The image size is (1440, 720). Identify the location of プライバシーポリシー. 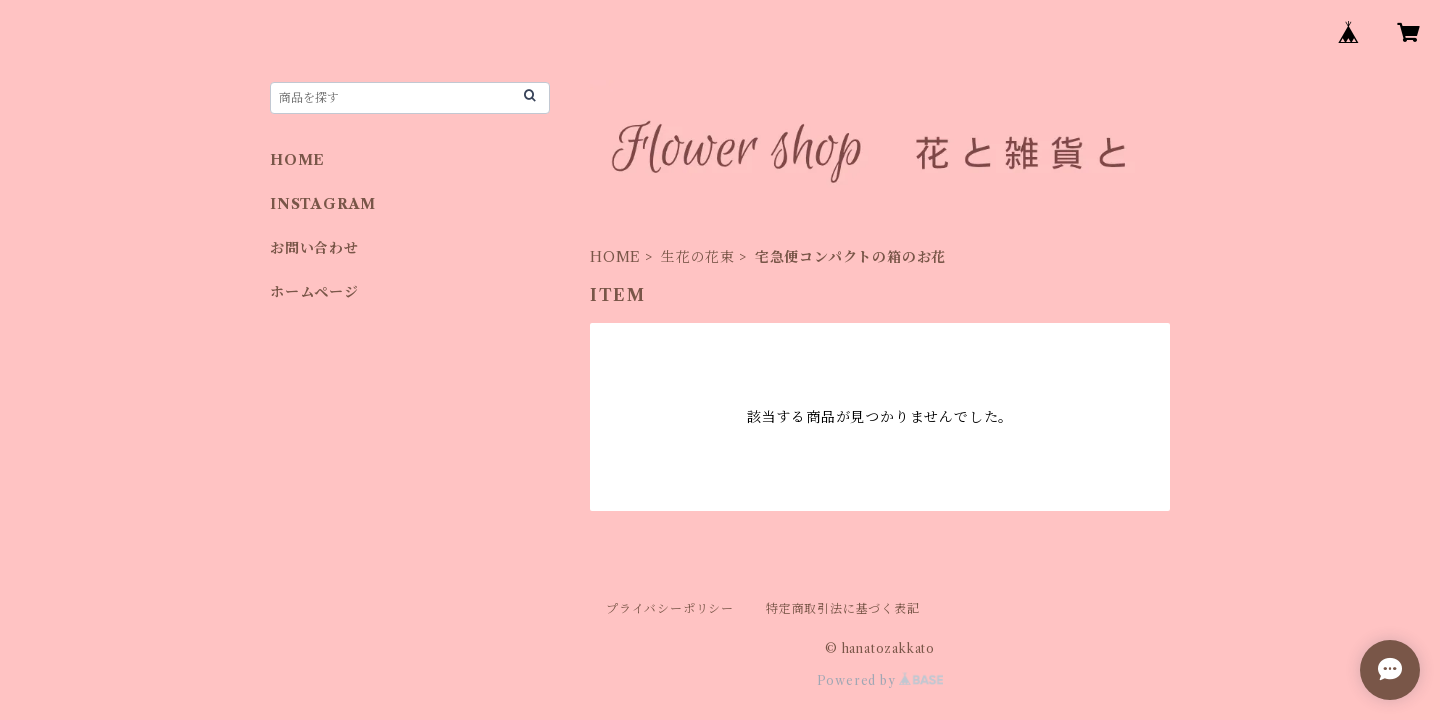
(670, 608).